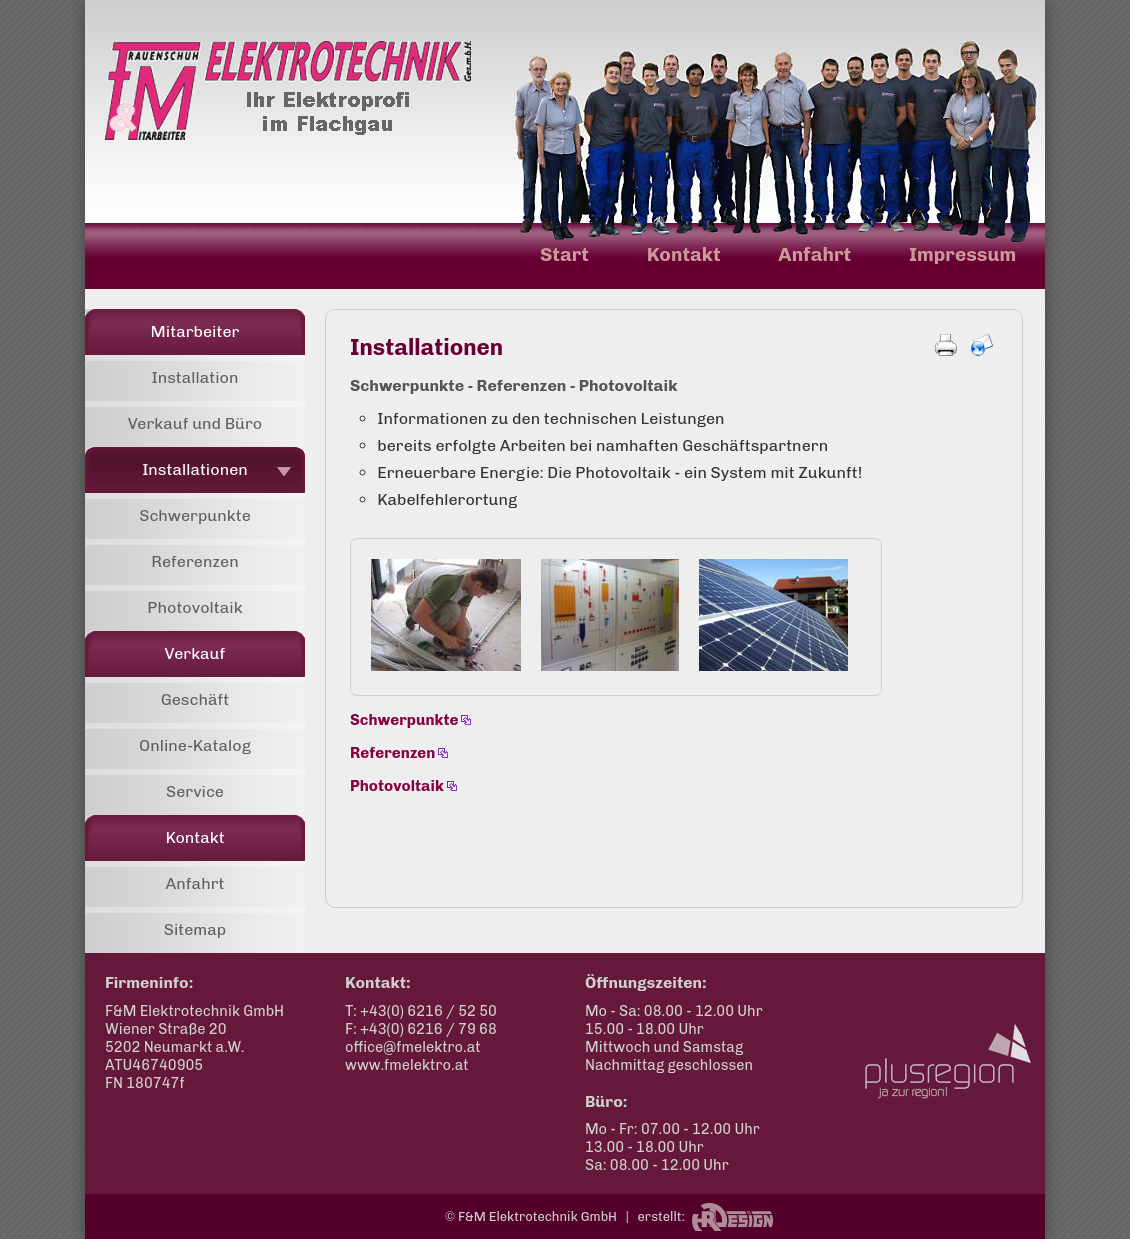  What do you see at coordinates (564, 254) in the screenshot?
I see `Start` at bounding box center [564, 254].